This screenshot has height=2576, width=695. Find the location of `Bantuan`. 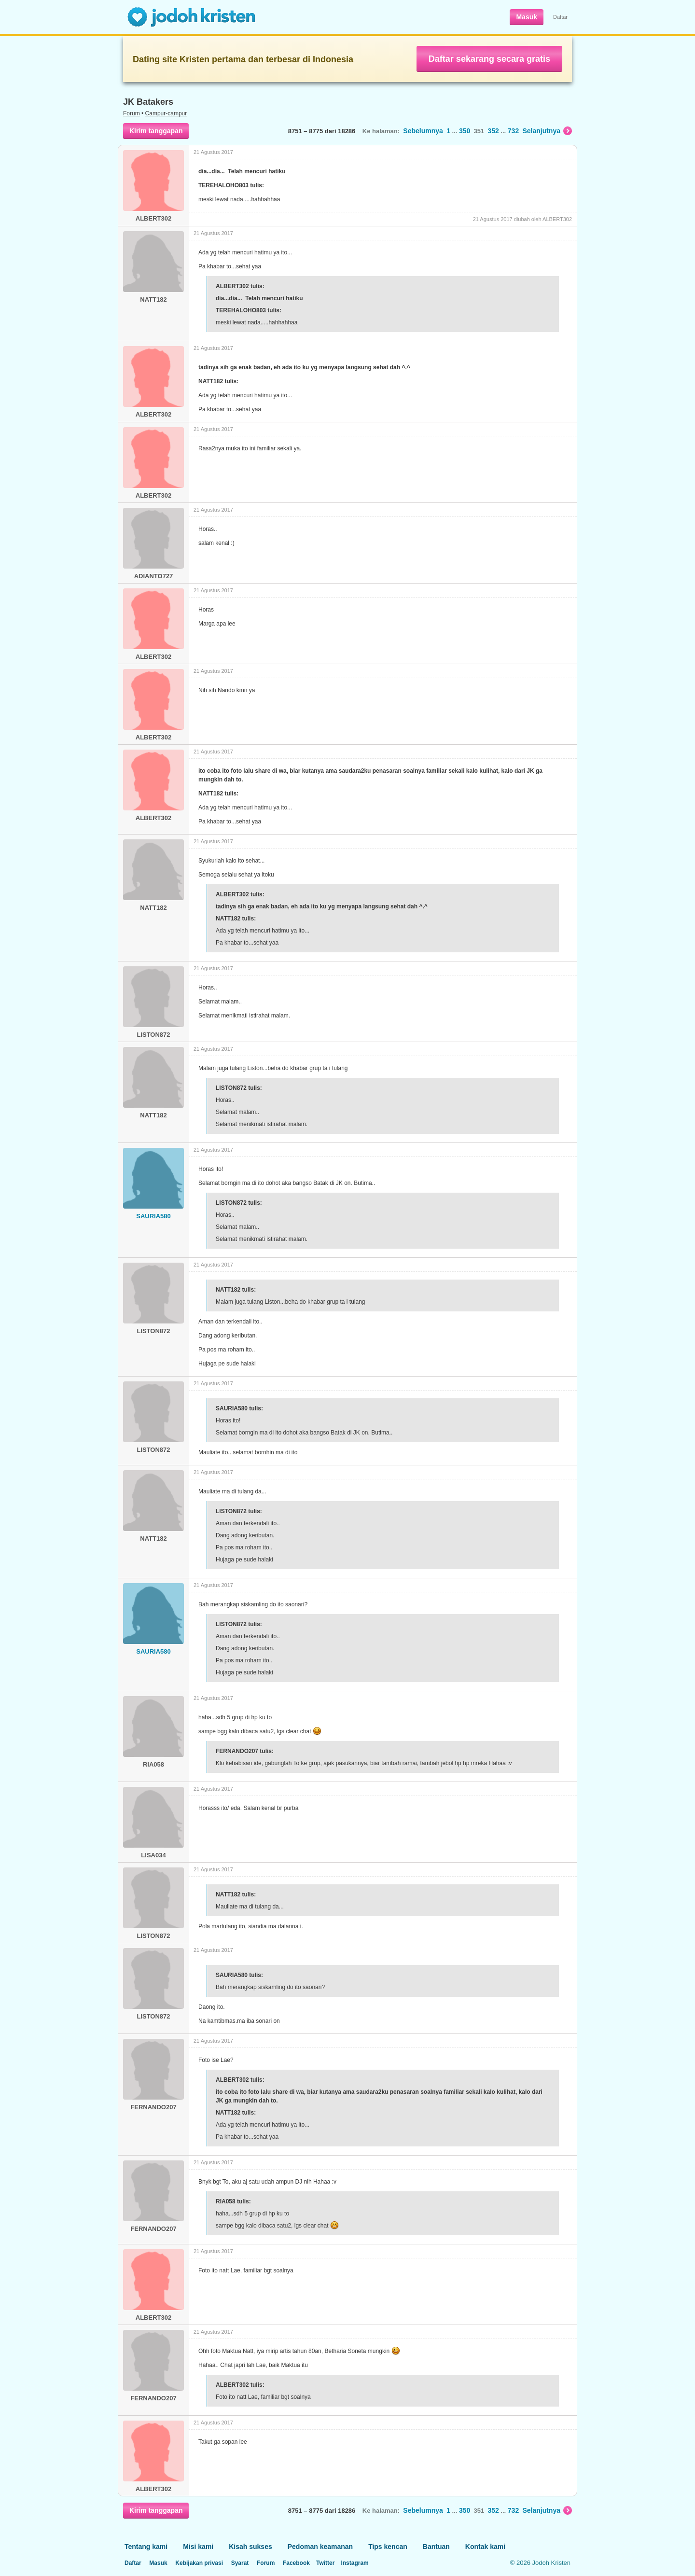

Bantuan is located at coordinates (436, 2546).